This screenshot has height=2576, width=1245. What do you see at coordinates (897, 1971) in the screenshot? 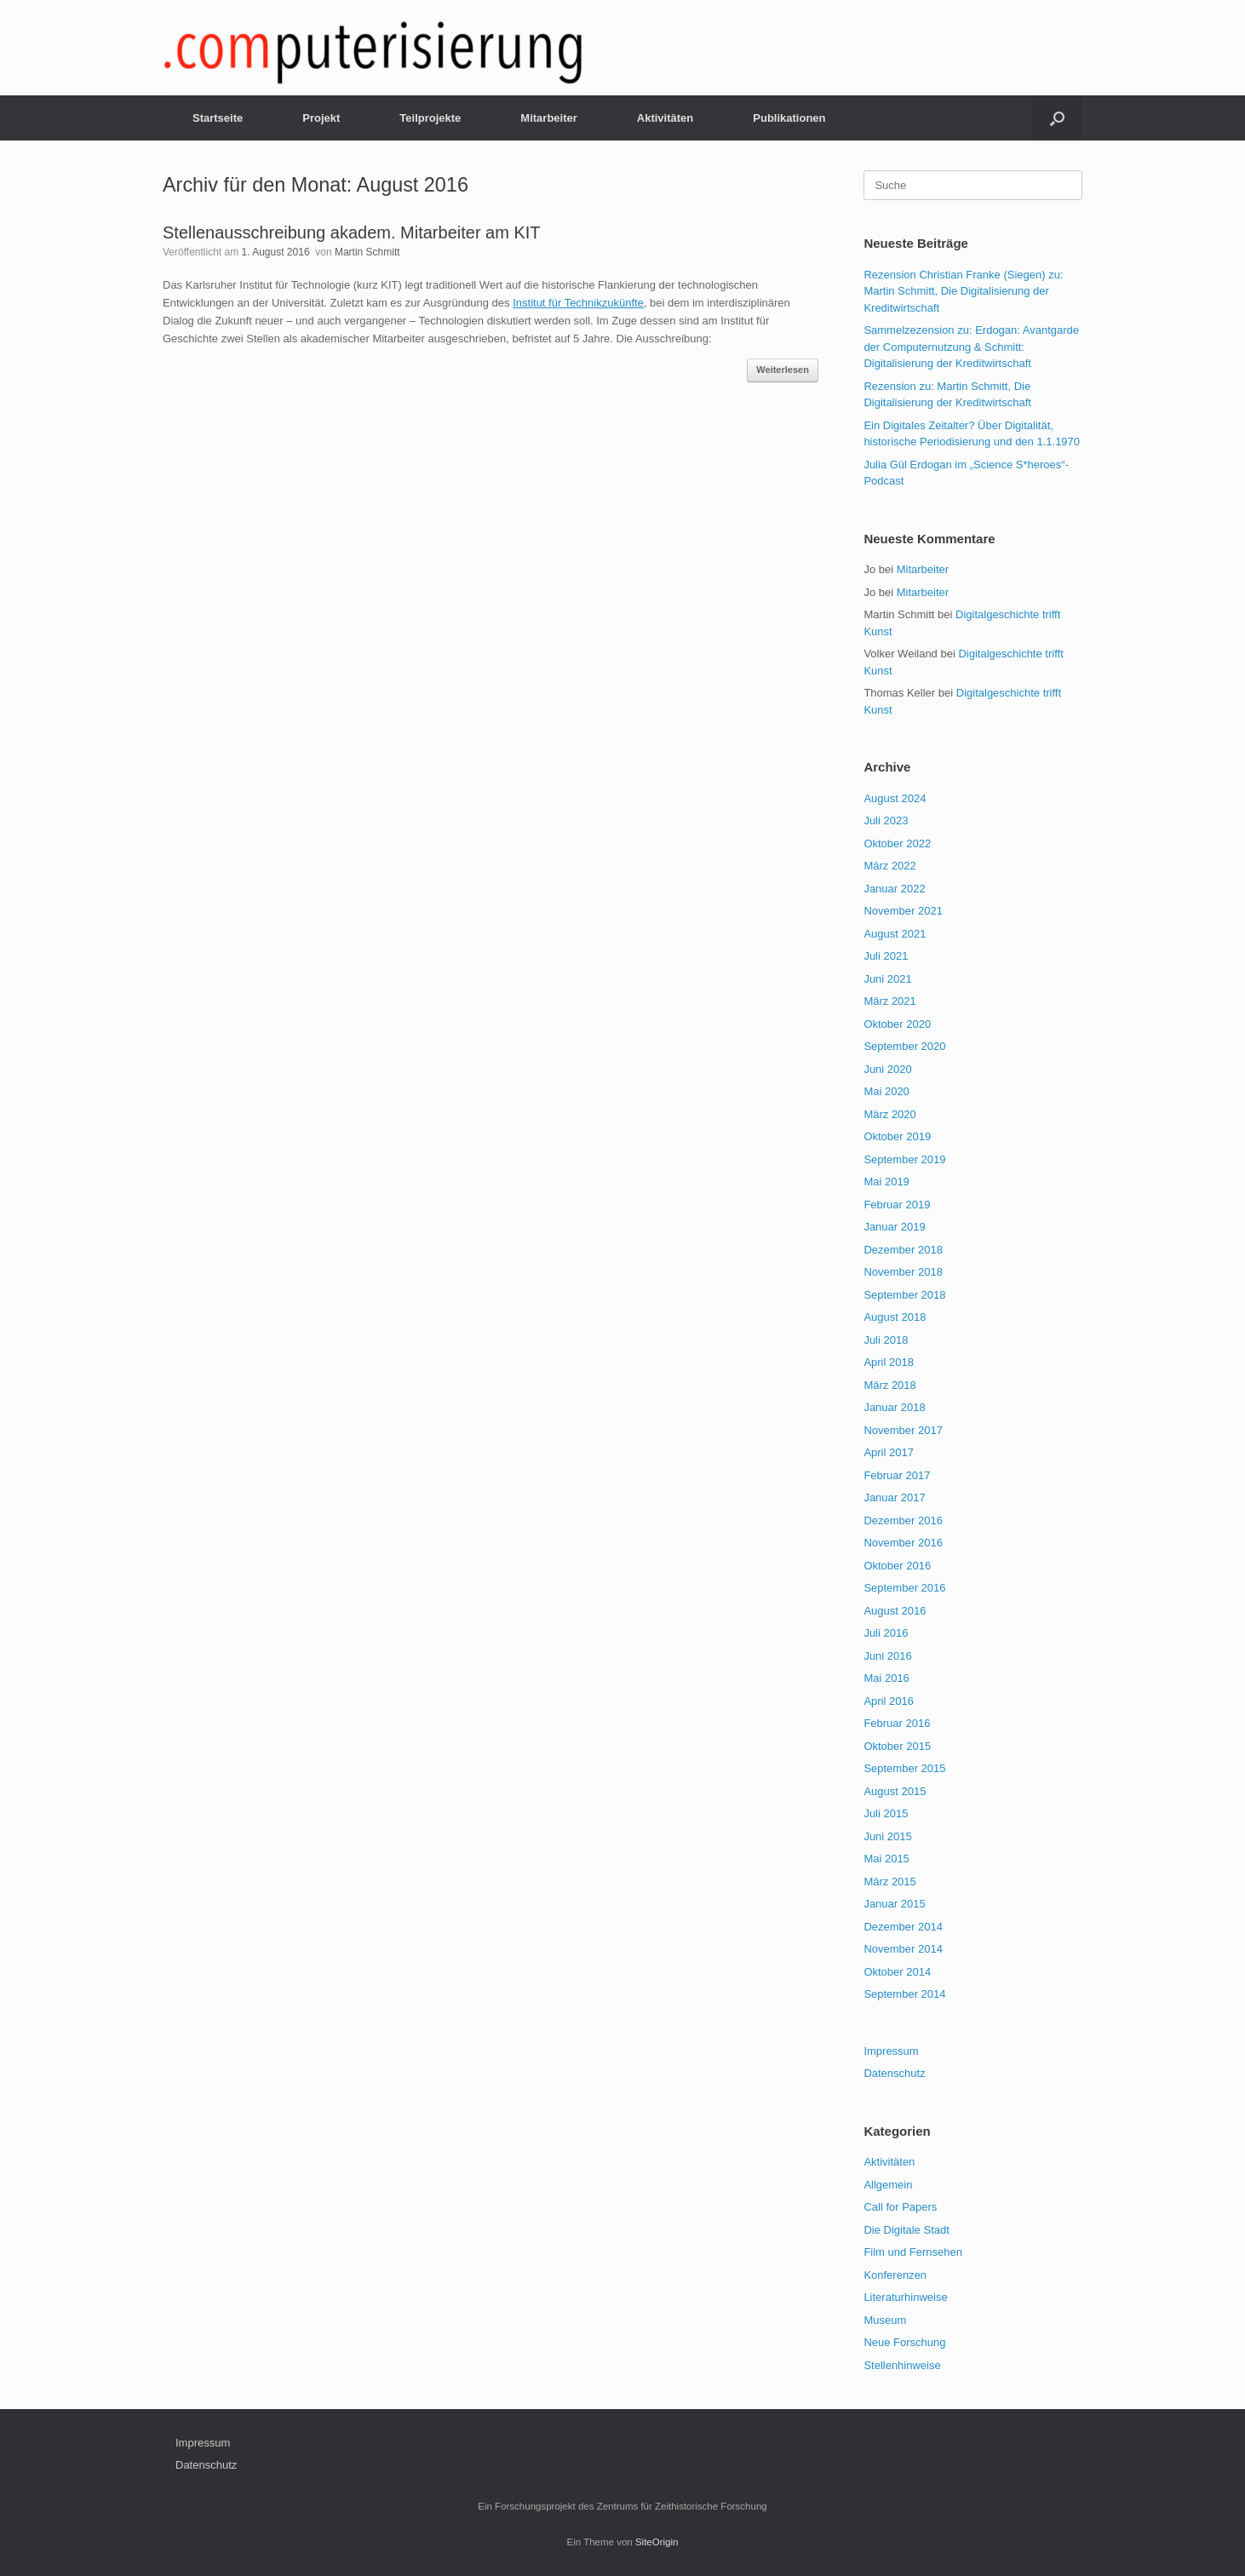
I see `Oktober 2014` at bounding box center [897, 1971].